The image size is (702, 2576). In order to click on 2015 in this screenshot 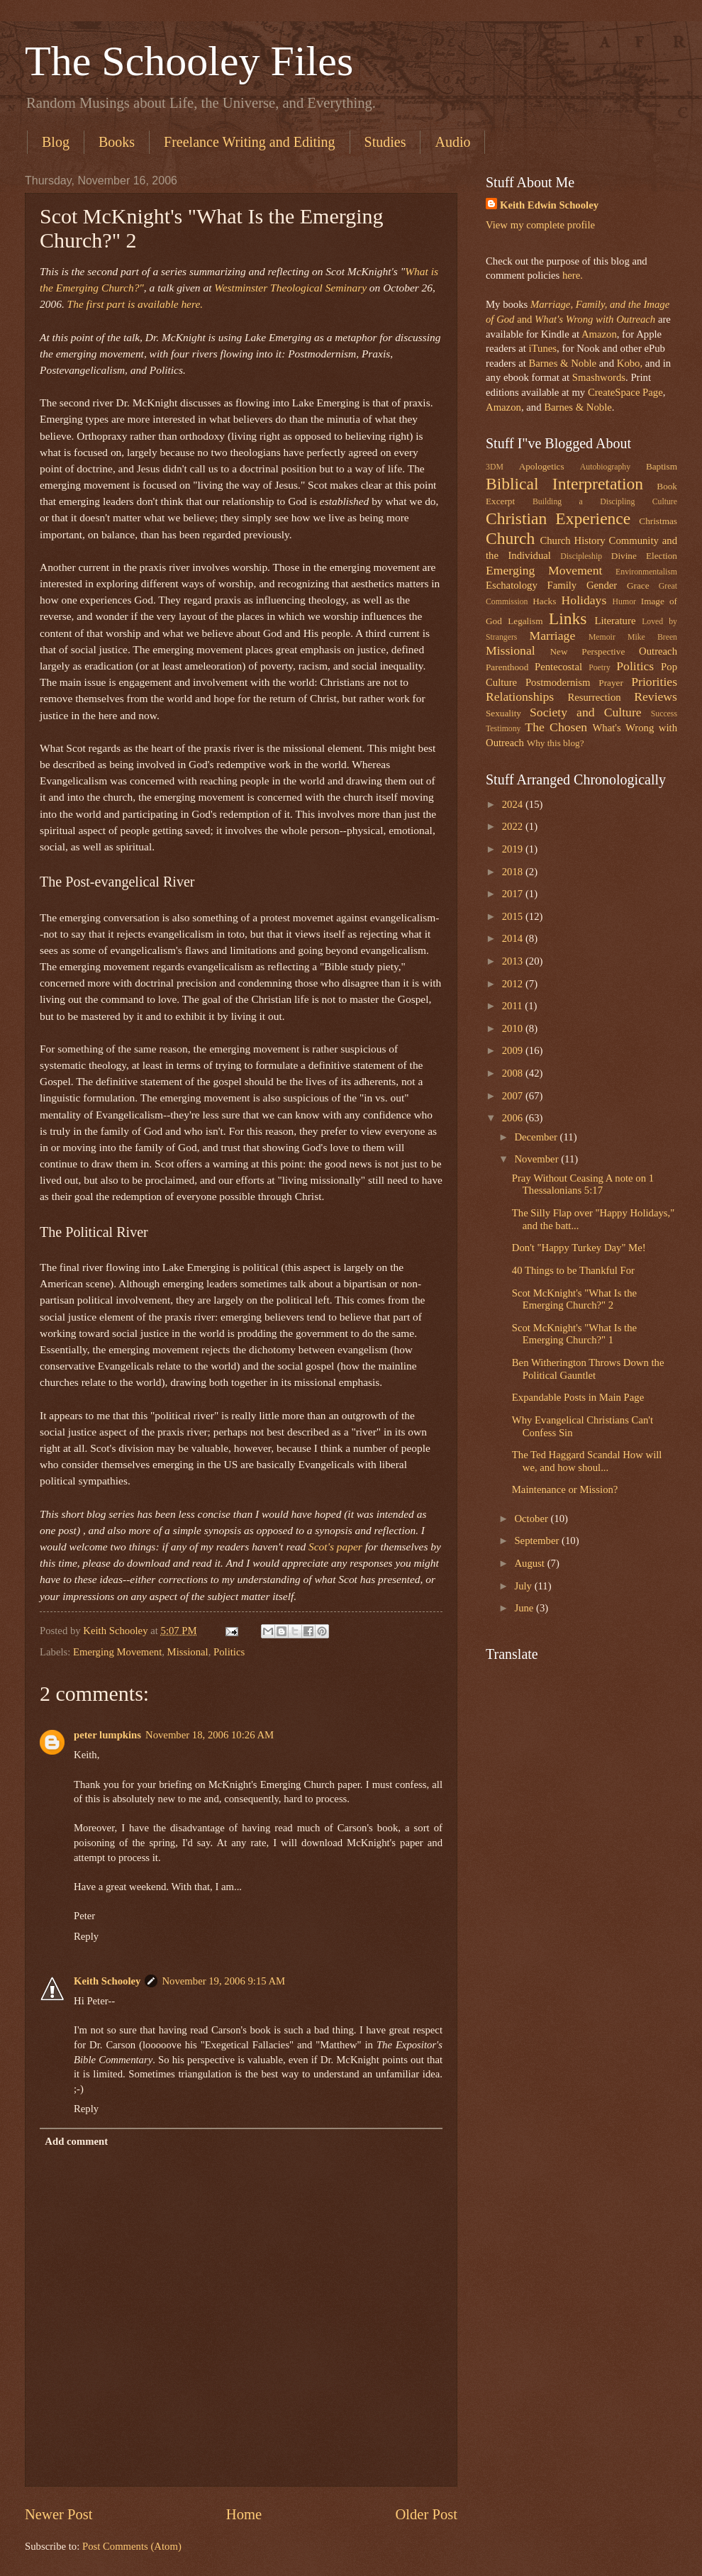, I will do `click(513, 916)`.